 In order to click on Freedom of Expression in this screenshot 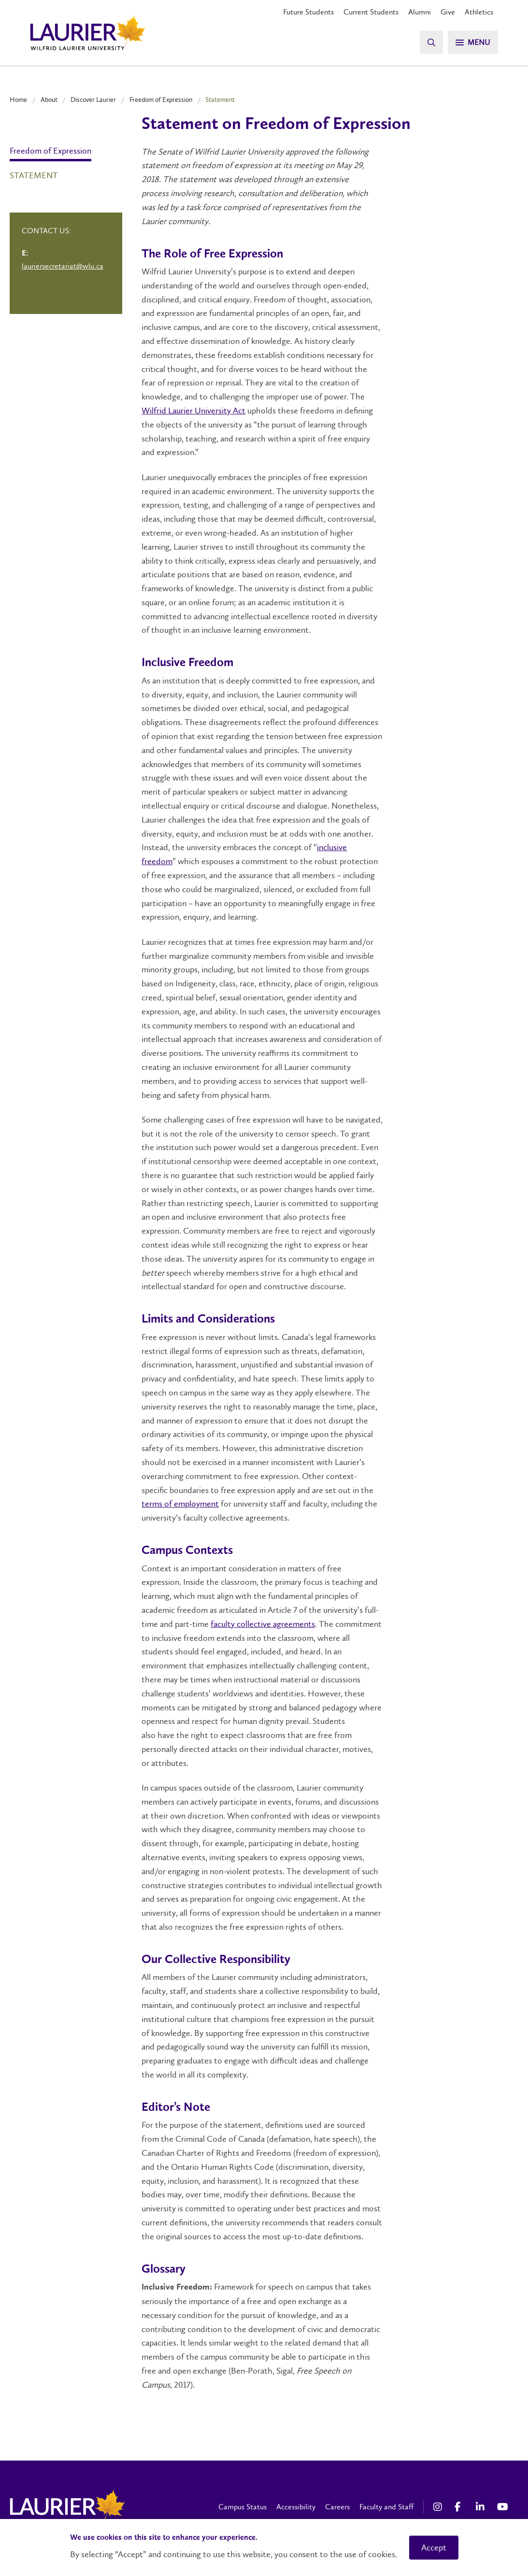, I will do `click(160, 99)`.